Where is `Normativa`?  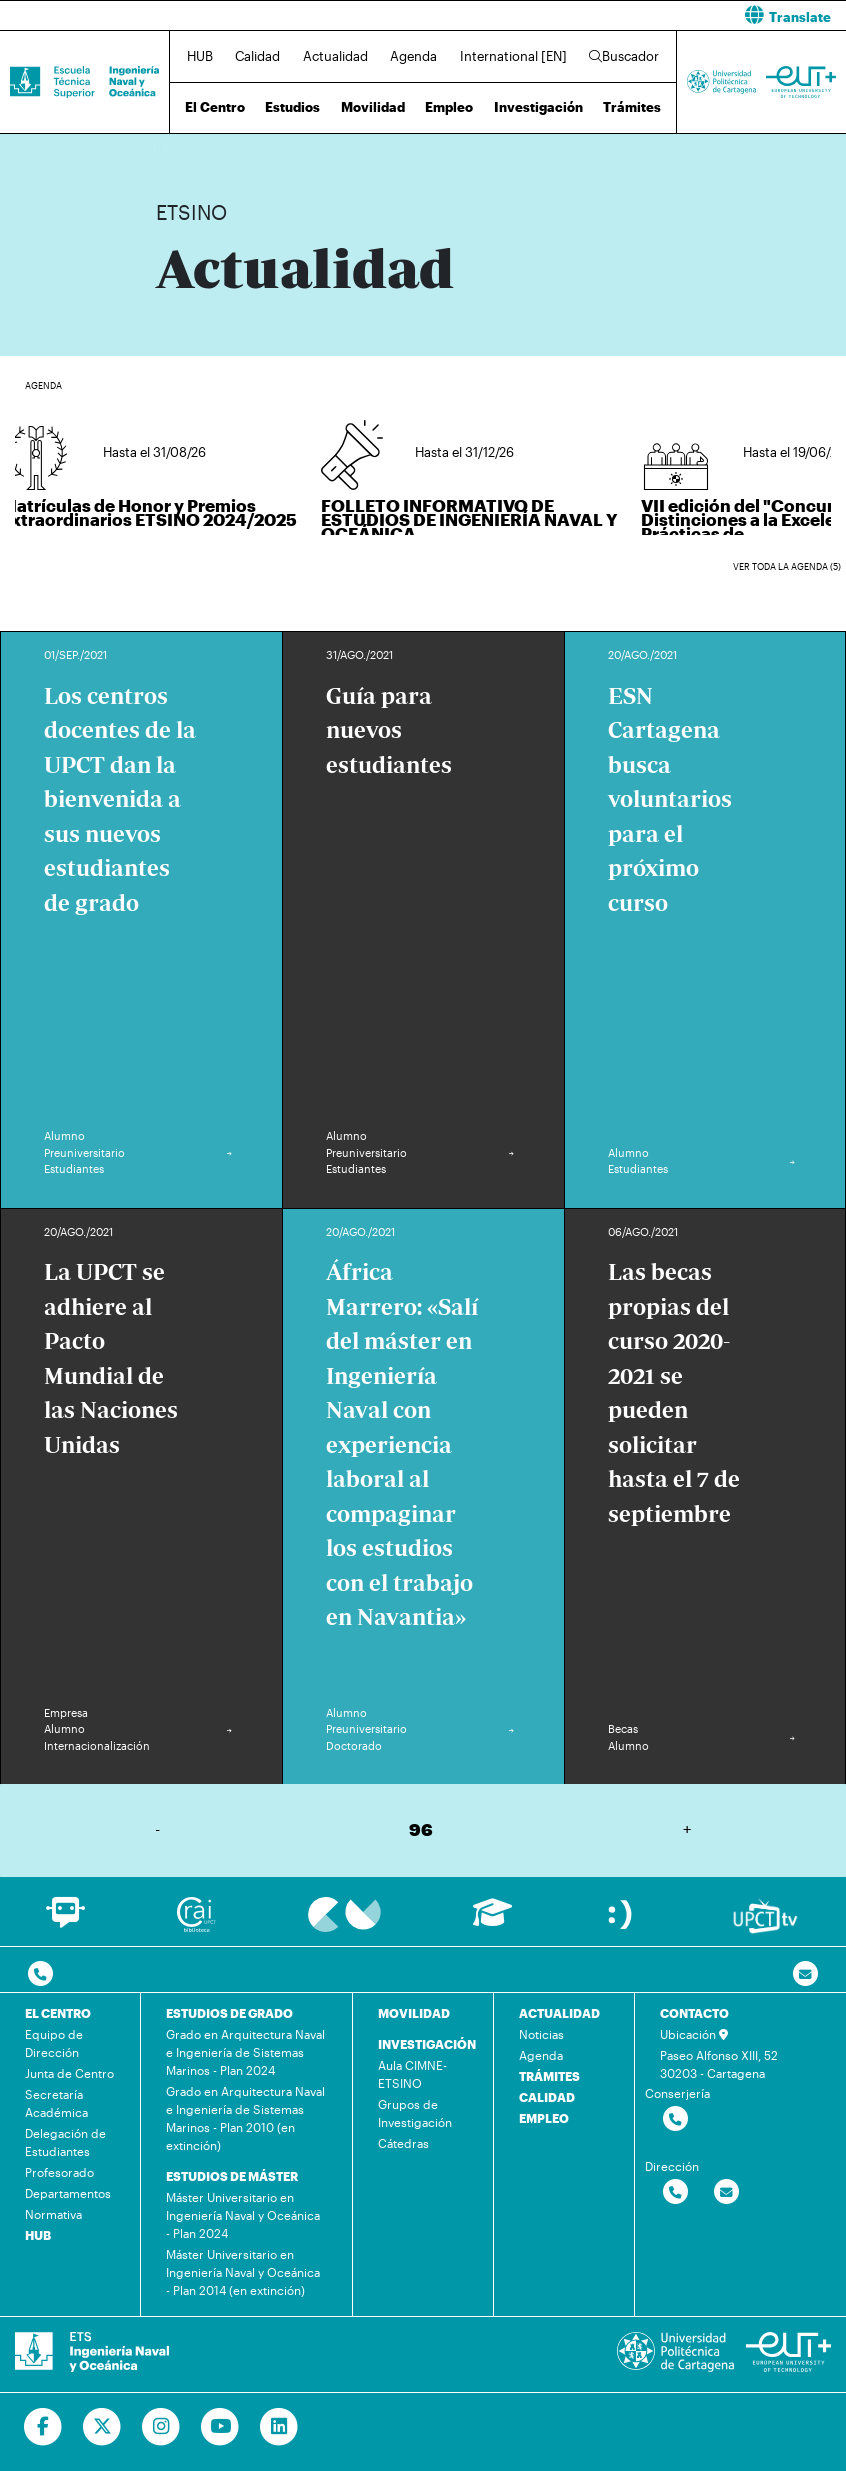 Normativa is located at coordinates (53, 2214).